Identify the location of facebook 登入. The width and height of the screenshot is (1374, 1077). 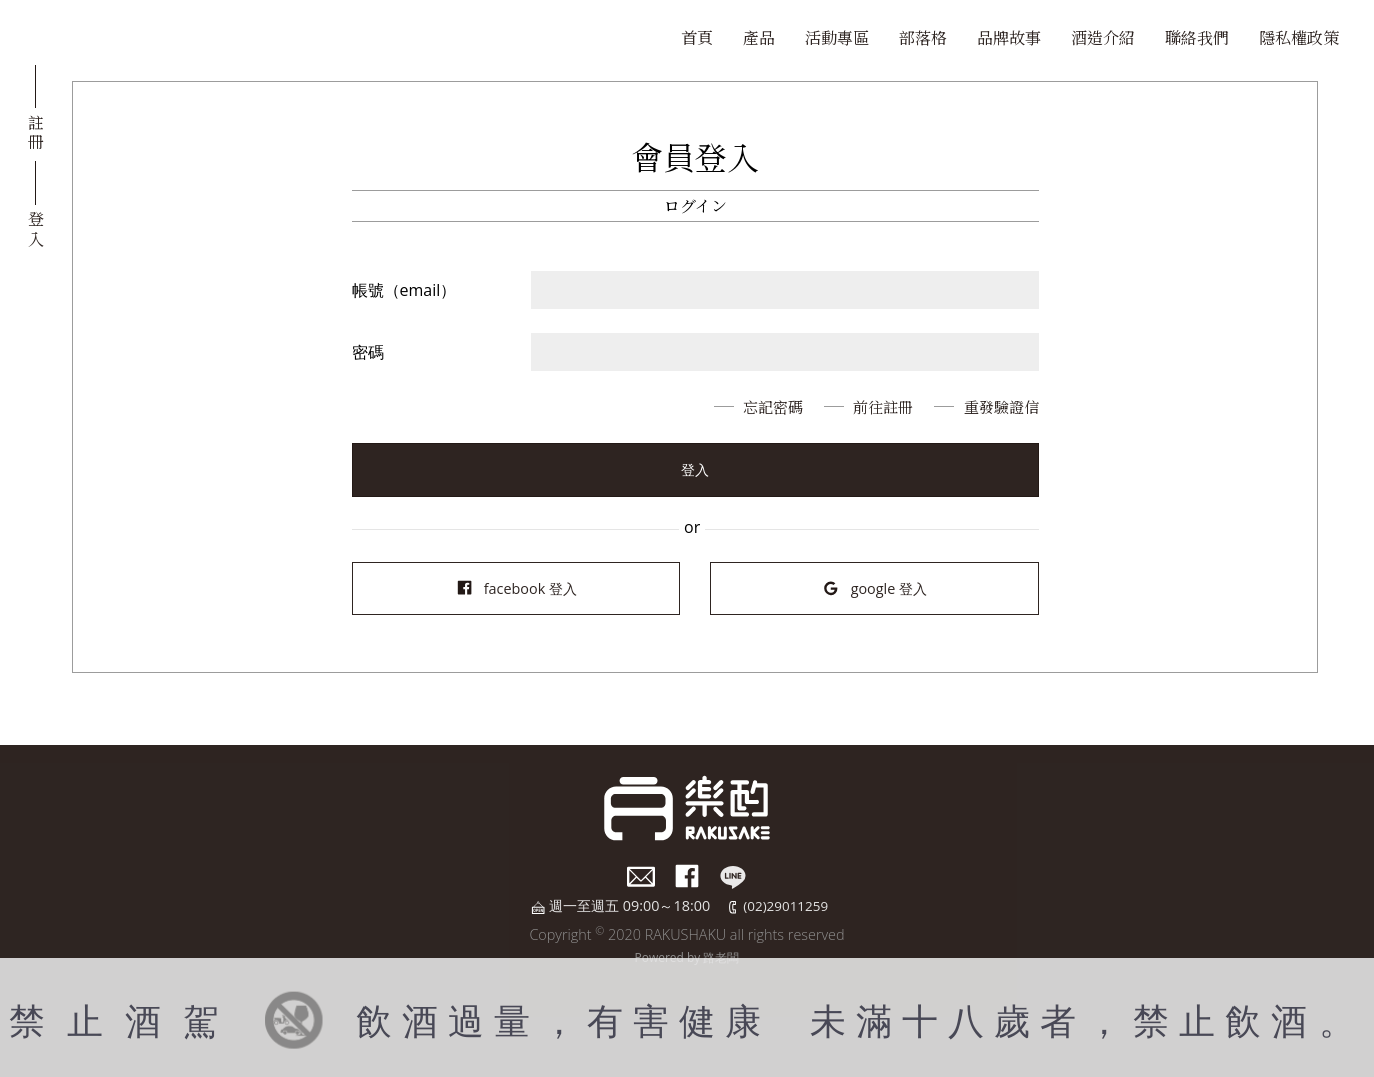
(516, 588).